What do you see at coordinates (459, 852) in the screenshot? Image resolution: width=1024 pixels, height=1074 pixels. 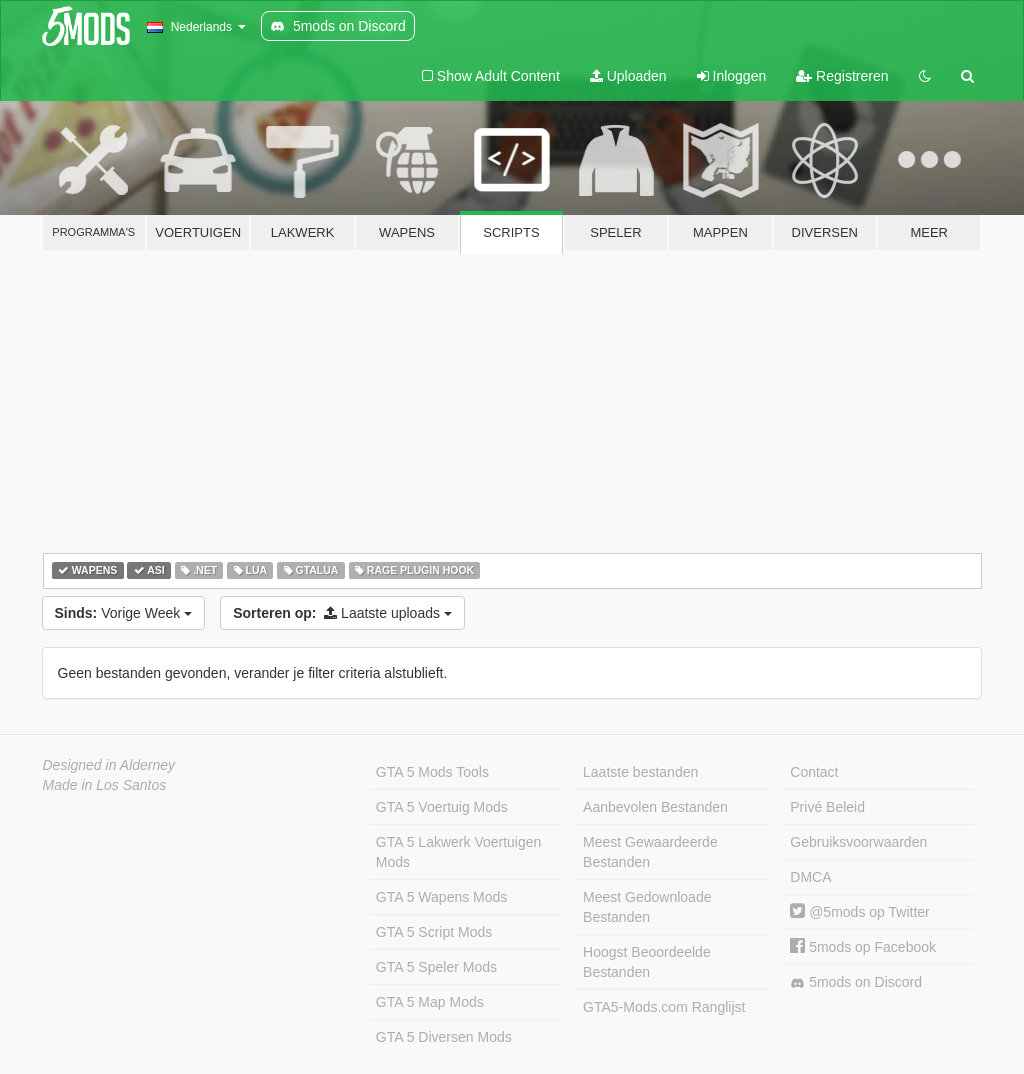 I see `GTA 5 Lakwerk Voertuigen Mods` at bounding box center [459, 852].